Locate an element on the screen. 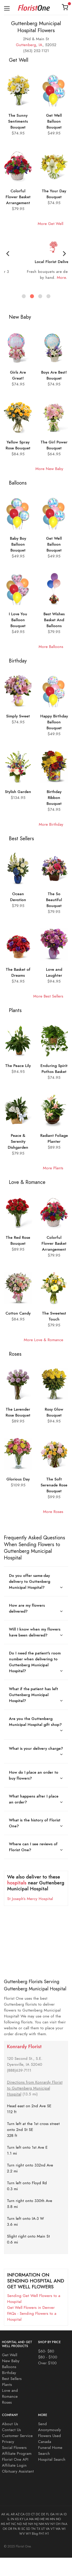  What is your delivery charge? is located at coordinates (36, 1748).